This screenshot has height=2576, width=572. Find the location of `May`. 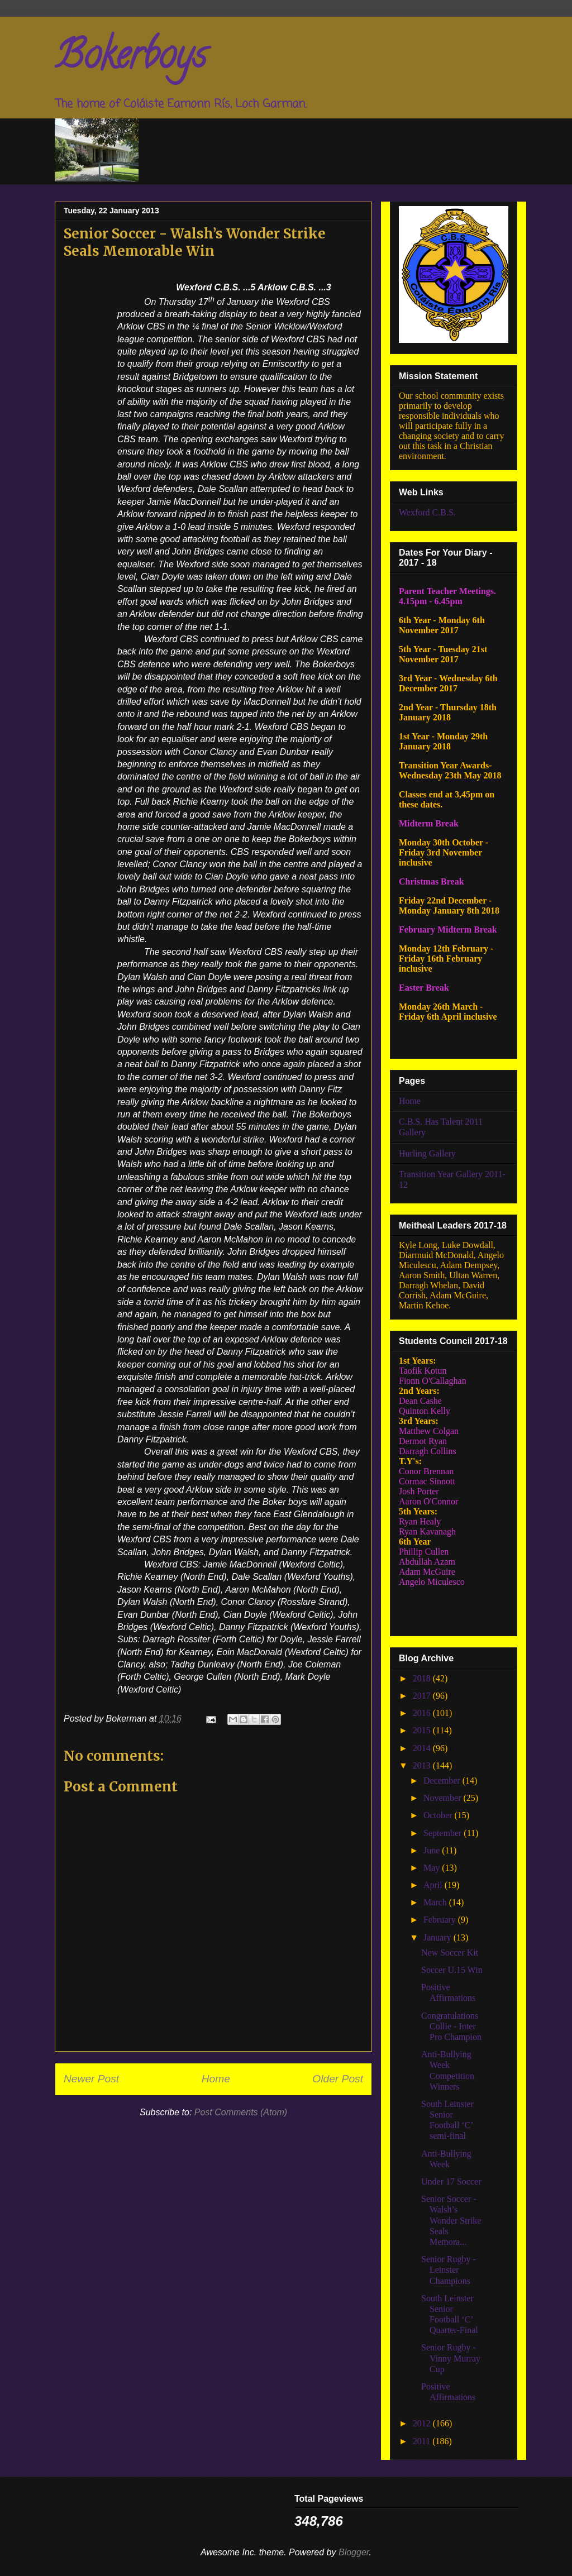

May is located at coordinates (432, 1867).